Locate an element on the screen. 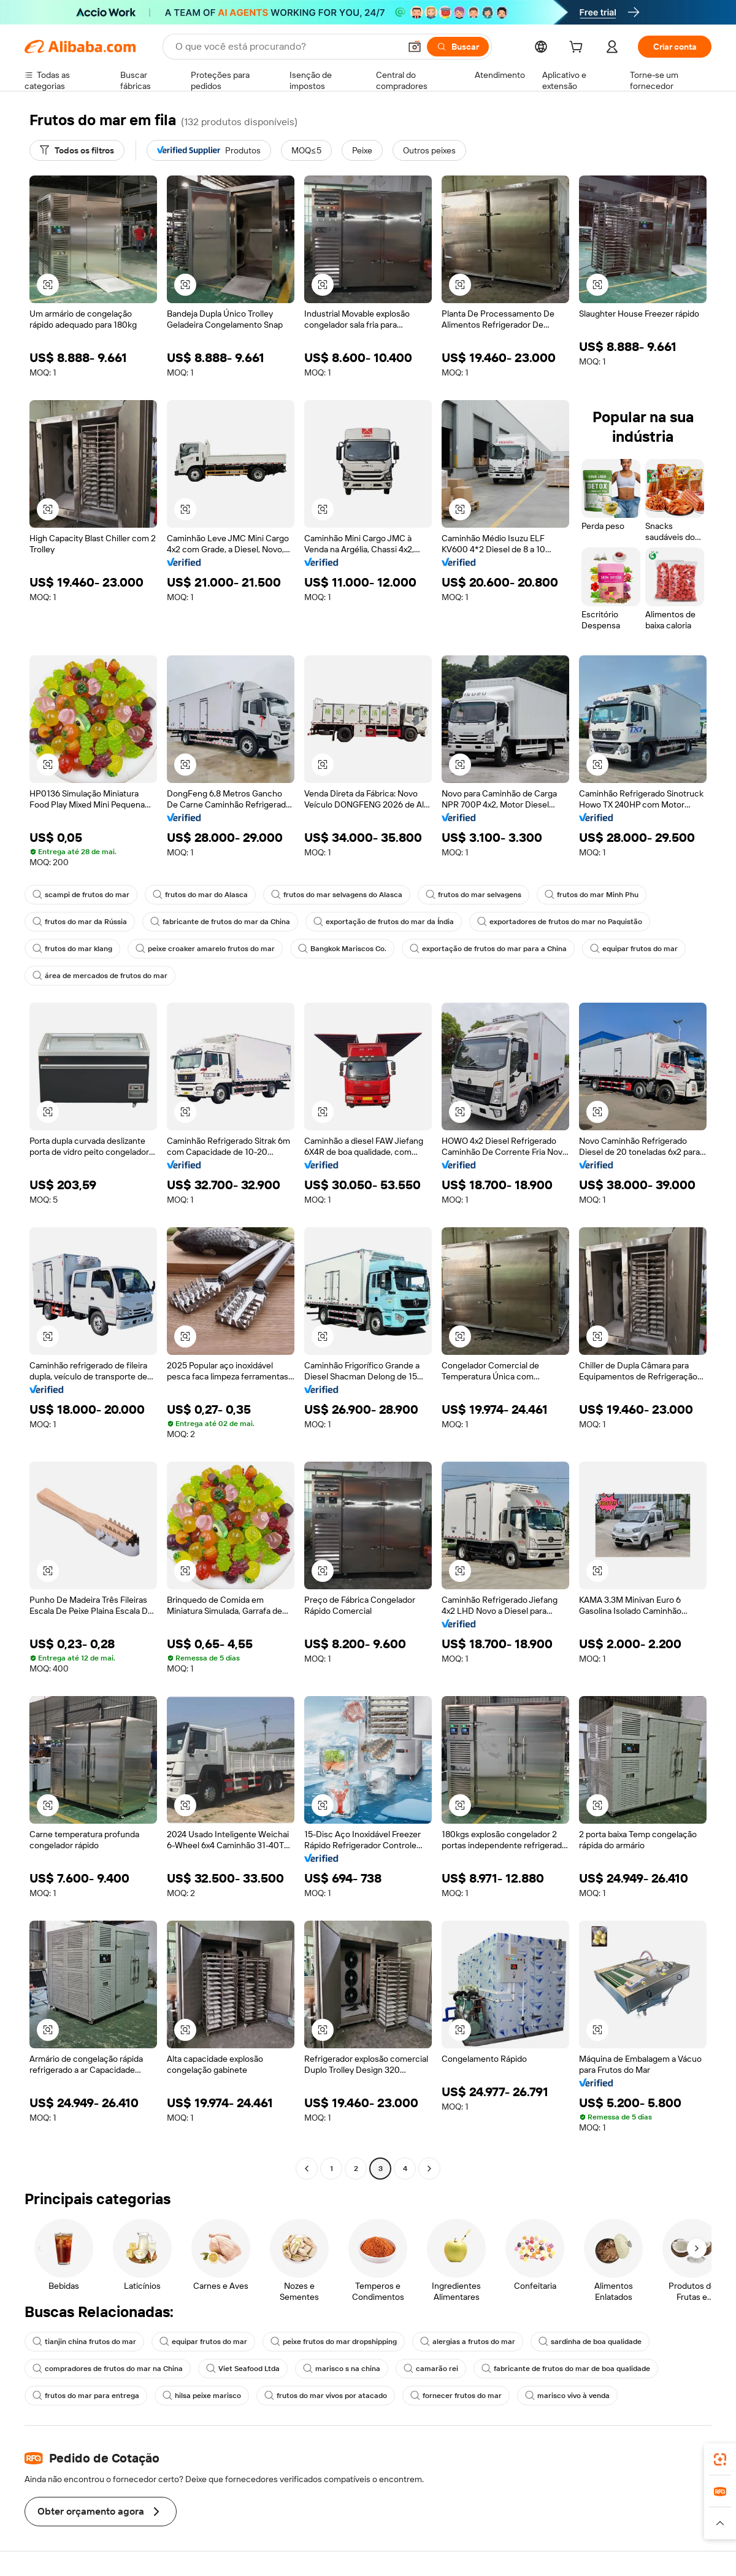 The image size is (736, 2576). [Search Alibaba] is located at coordinates (286, 46).